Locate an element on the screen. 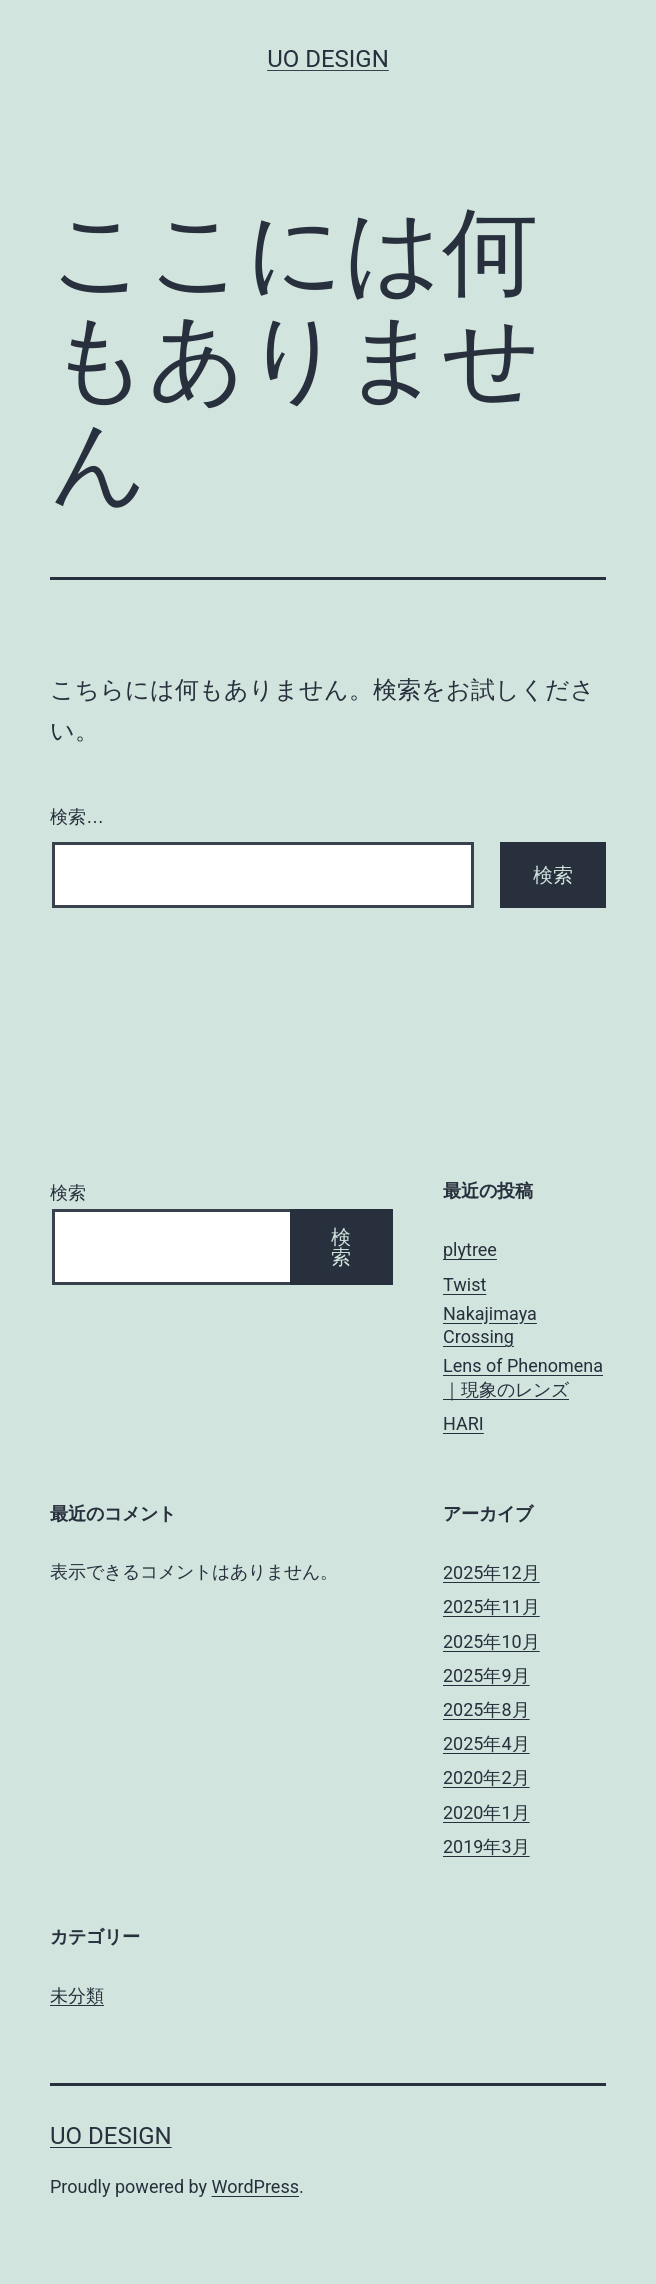  uo design is located at coordinates (328, 59).